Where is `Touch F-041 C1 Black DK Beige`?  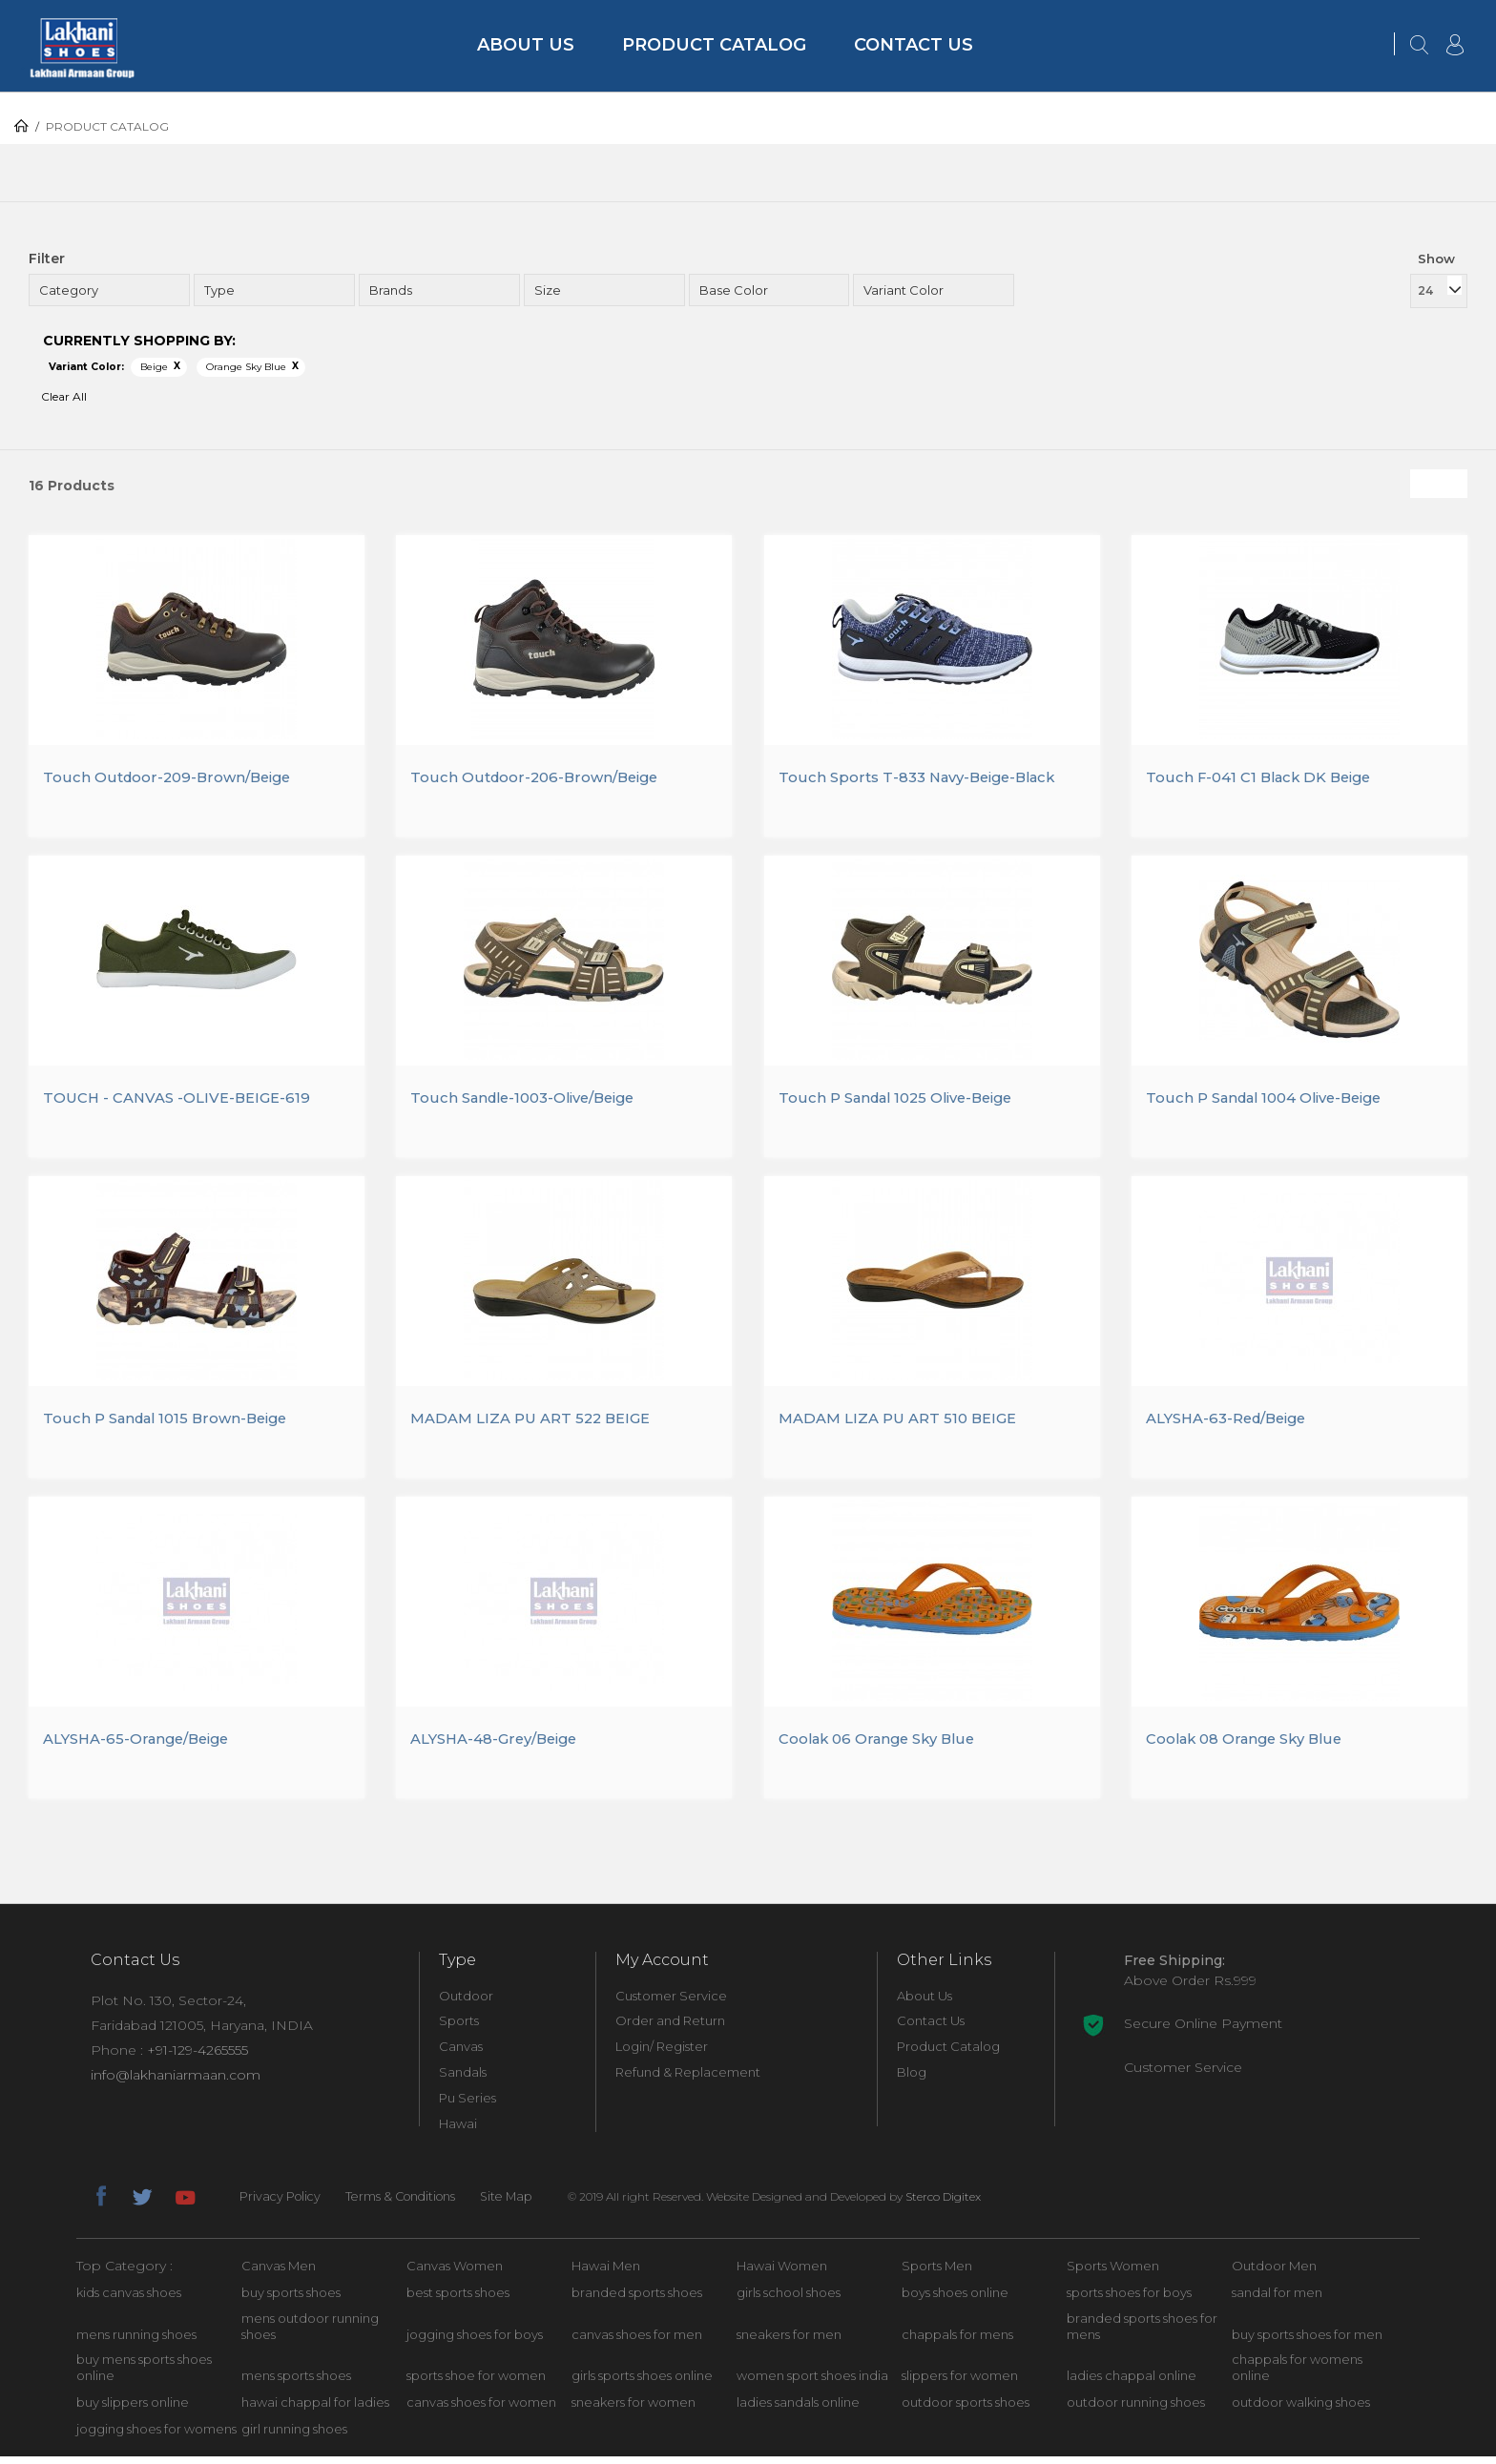 Touch F-041 C1 Black DK Beige is located at coordinates (1264, 779).